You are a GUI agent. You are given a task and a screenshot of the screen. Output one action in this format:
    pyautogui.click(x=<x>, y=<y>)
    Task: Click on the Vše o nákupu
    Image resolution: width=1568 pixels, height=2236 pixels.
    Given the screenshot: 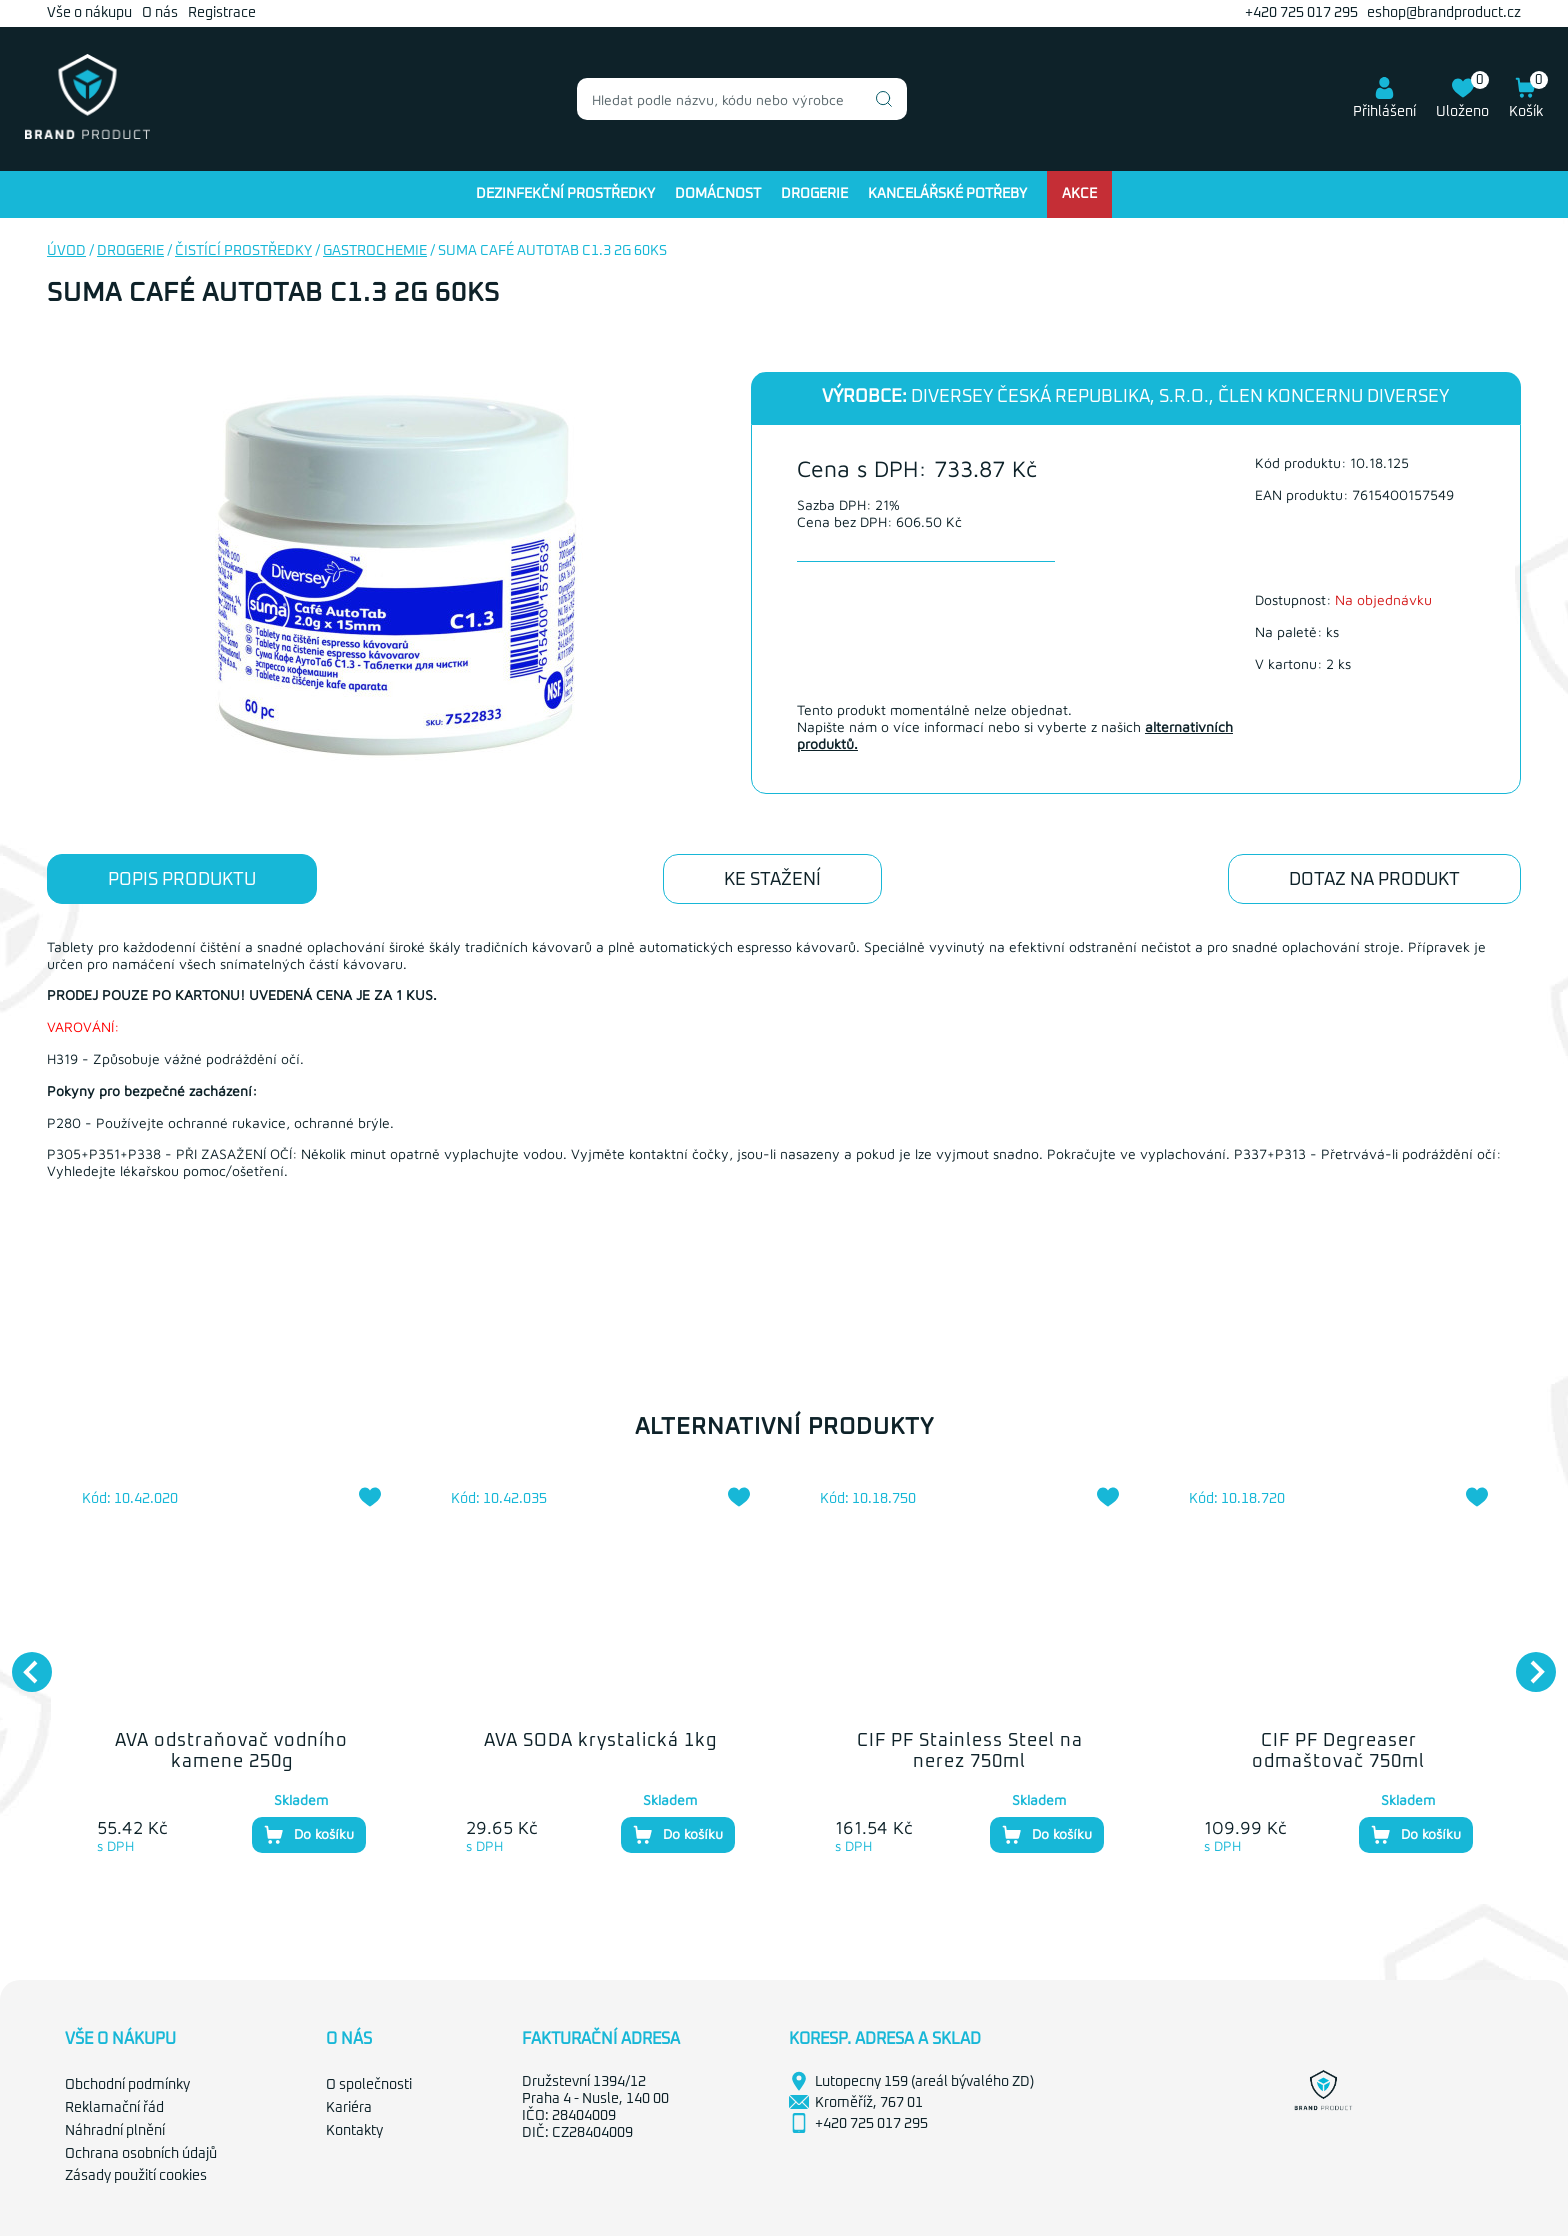 What is the action you would take?
    pyautogui.click(x=89, y=13)
    